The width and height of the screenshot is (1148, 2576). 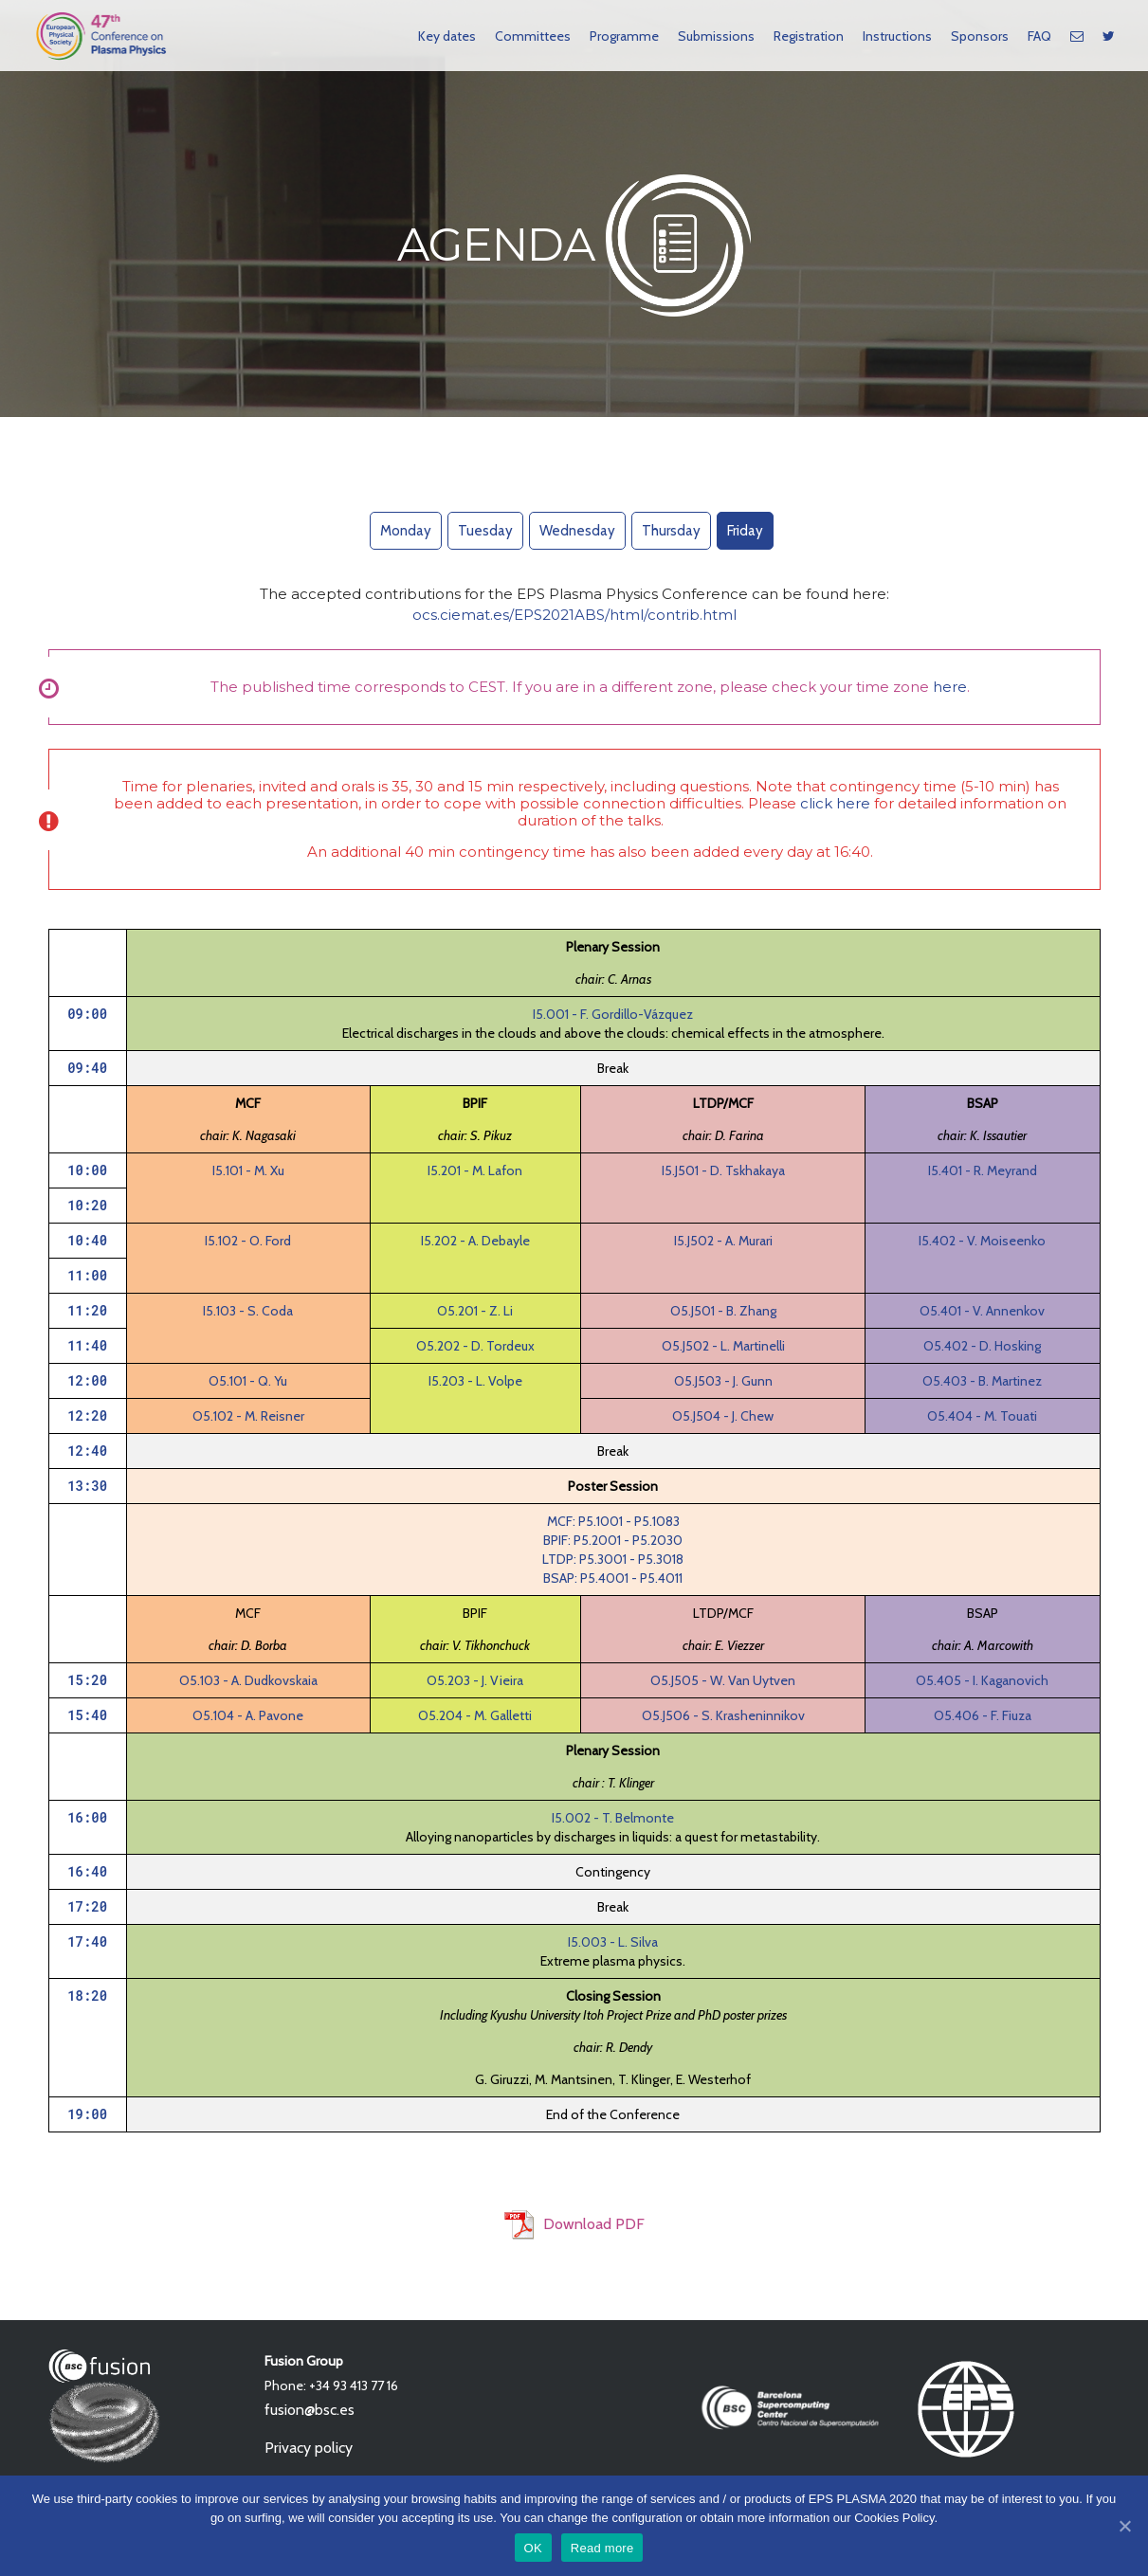 What do you see at coordinates (982, 1415) in the screenshot?
I see `O5.404 - M. Touati` at bounding box center [982, 1415].